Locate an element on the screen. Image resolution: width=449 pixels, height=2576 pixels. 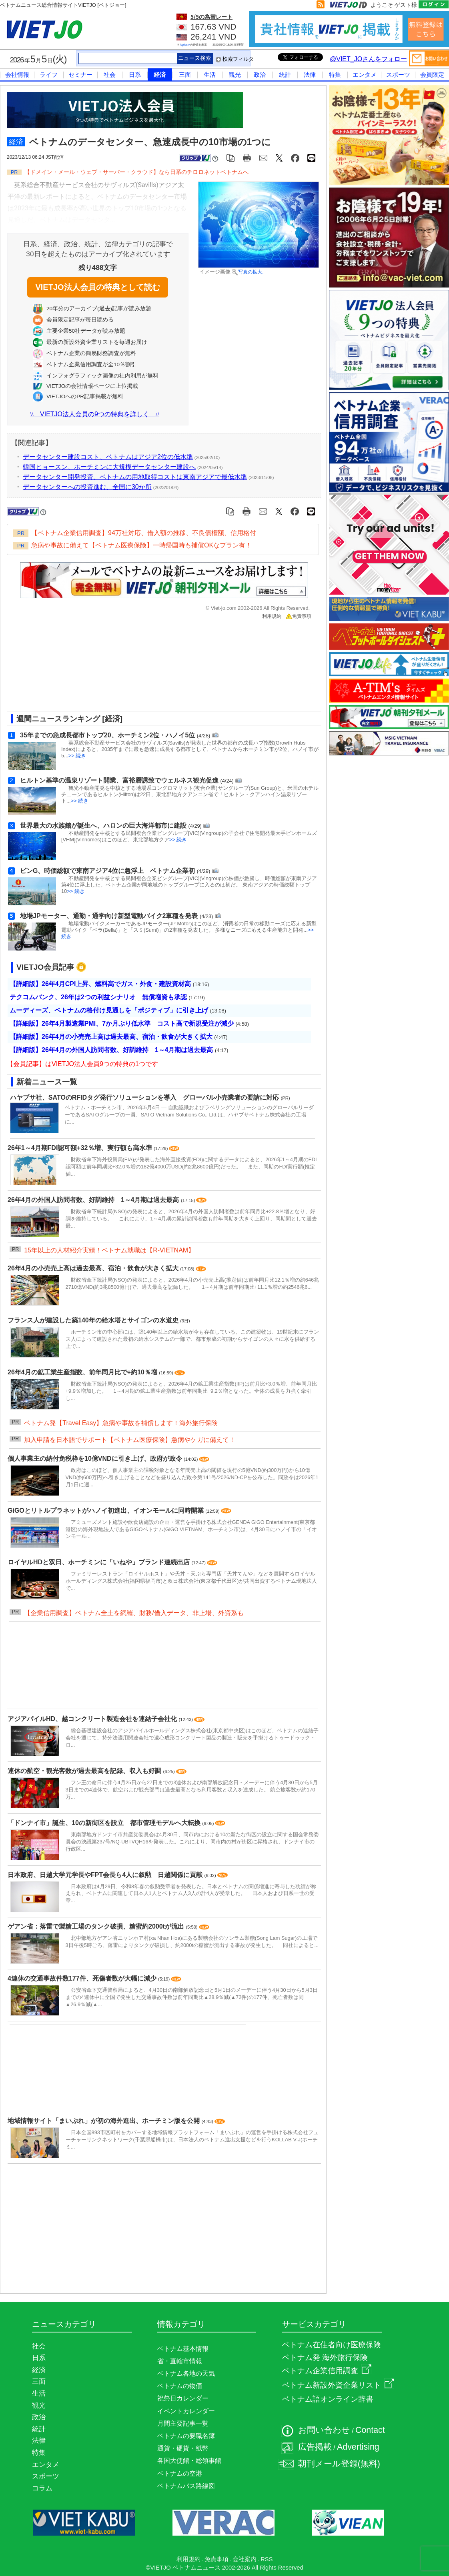
VIETJO会員記事 is located at coordinates (45, 967).